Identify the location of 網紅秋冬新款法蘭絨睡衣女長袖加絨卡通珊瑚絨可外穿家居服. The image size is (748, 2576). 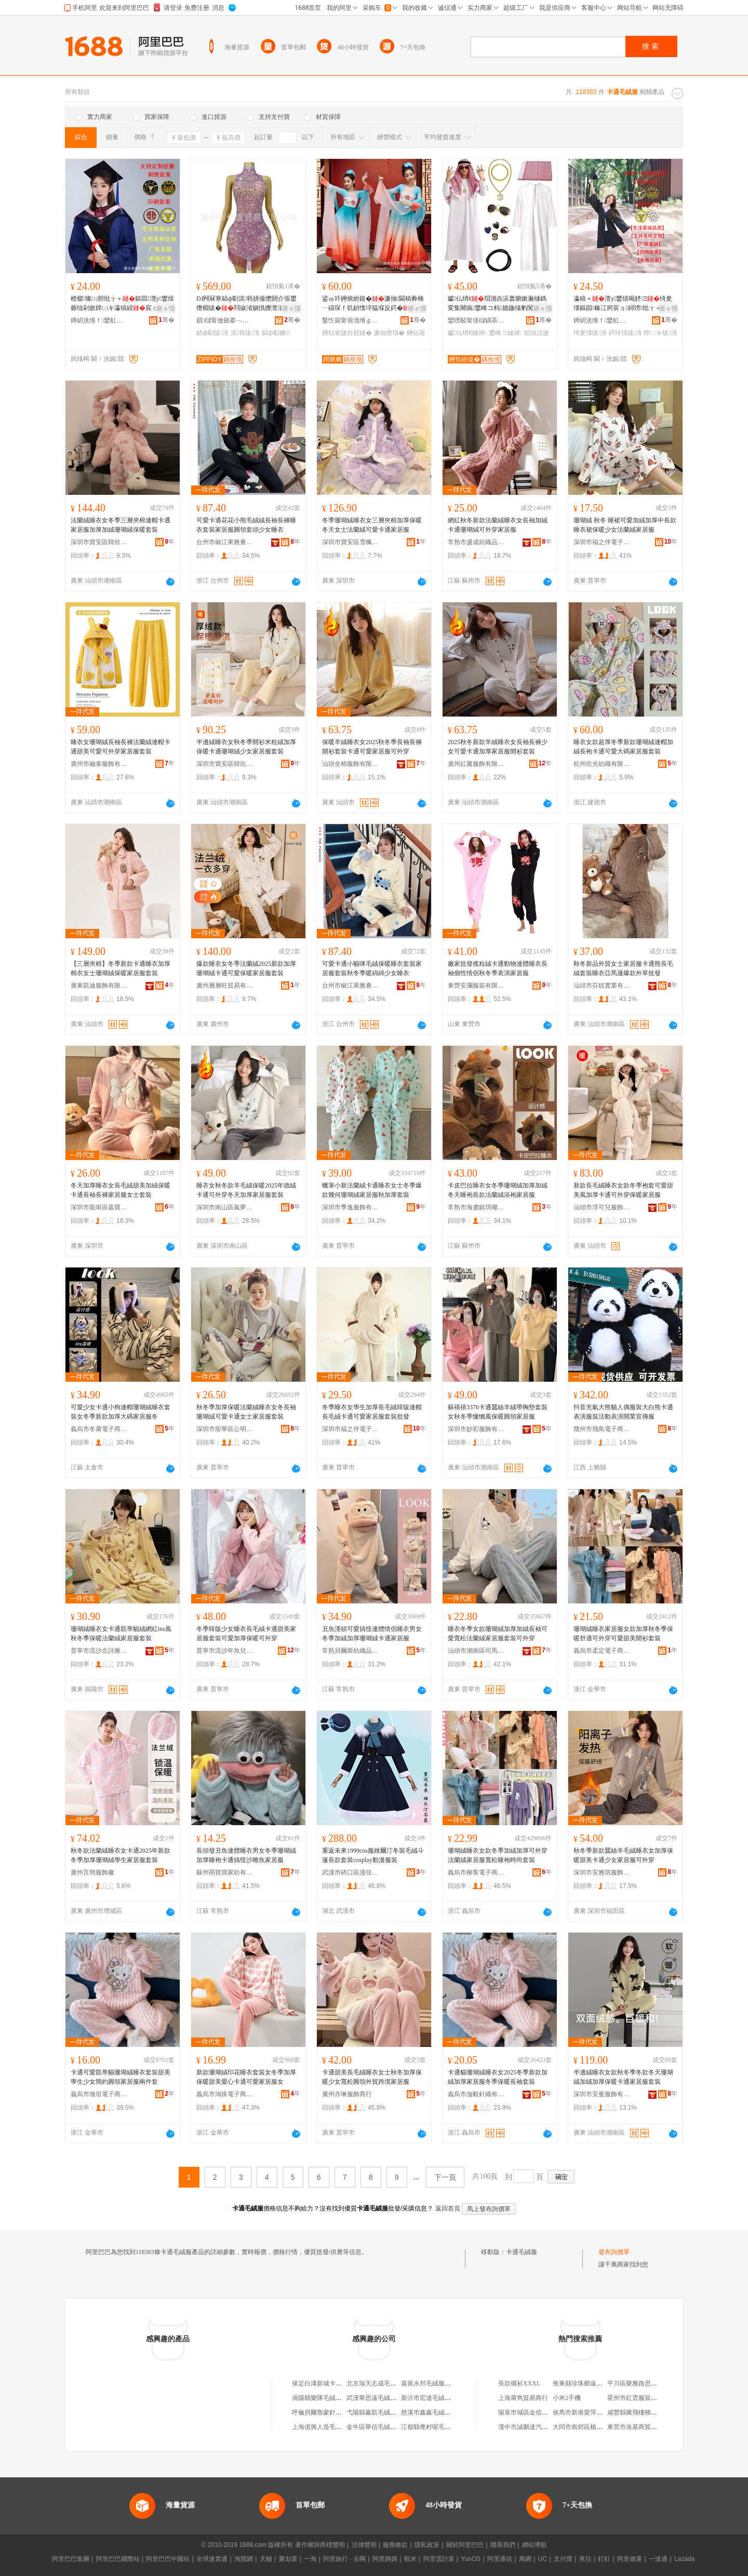
(497, 525).